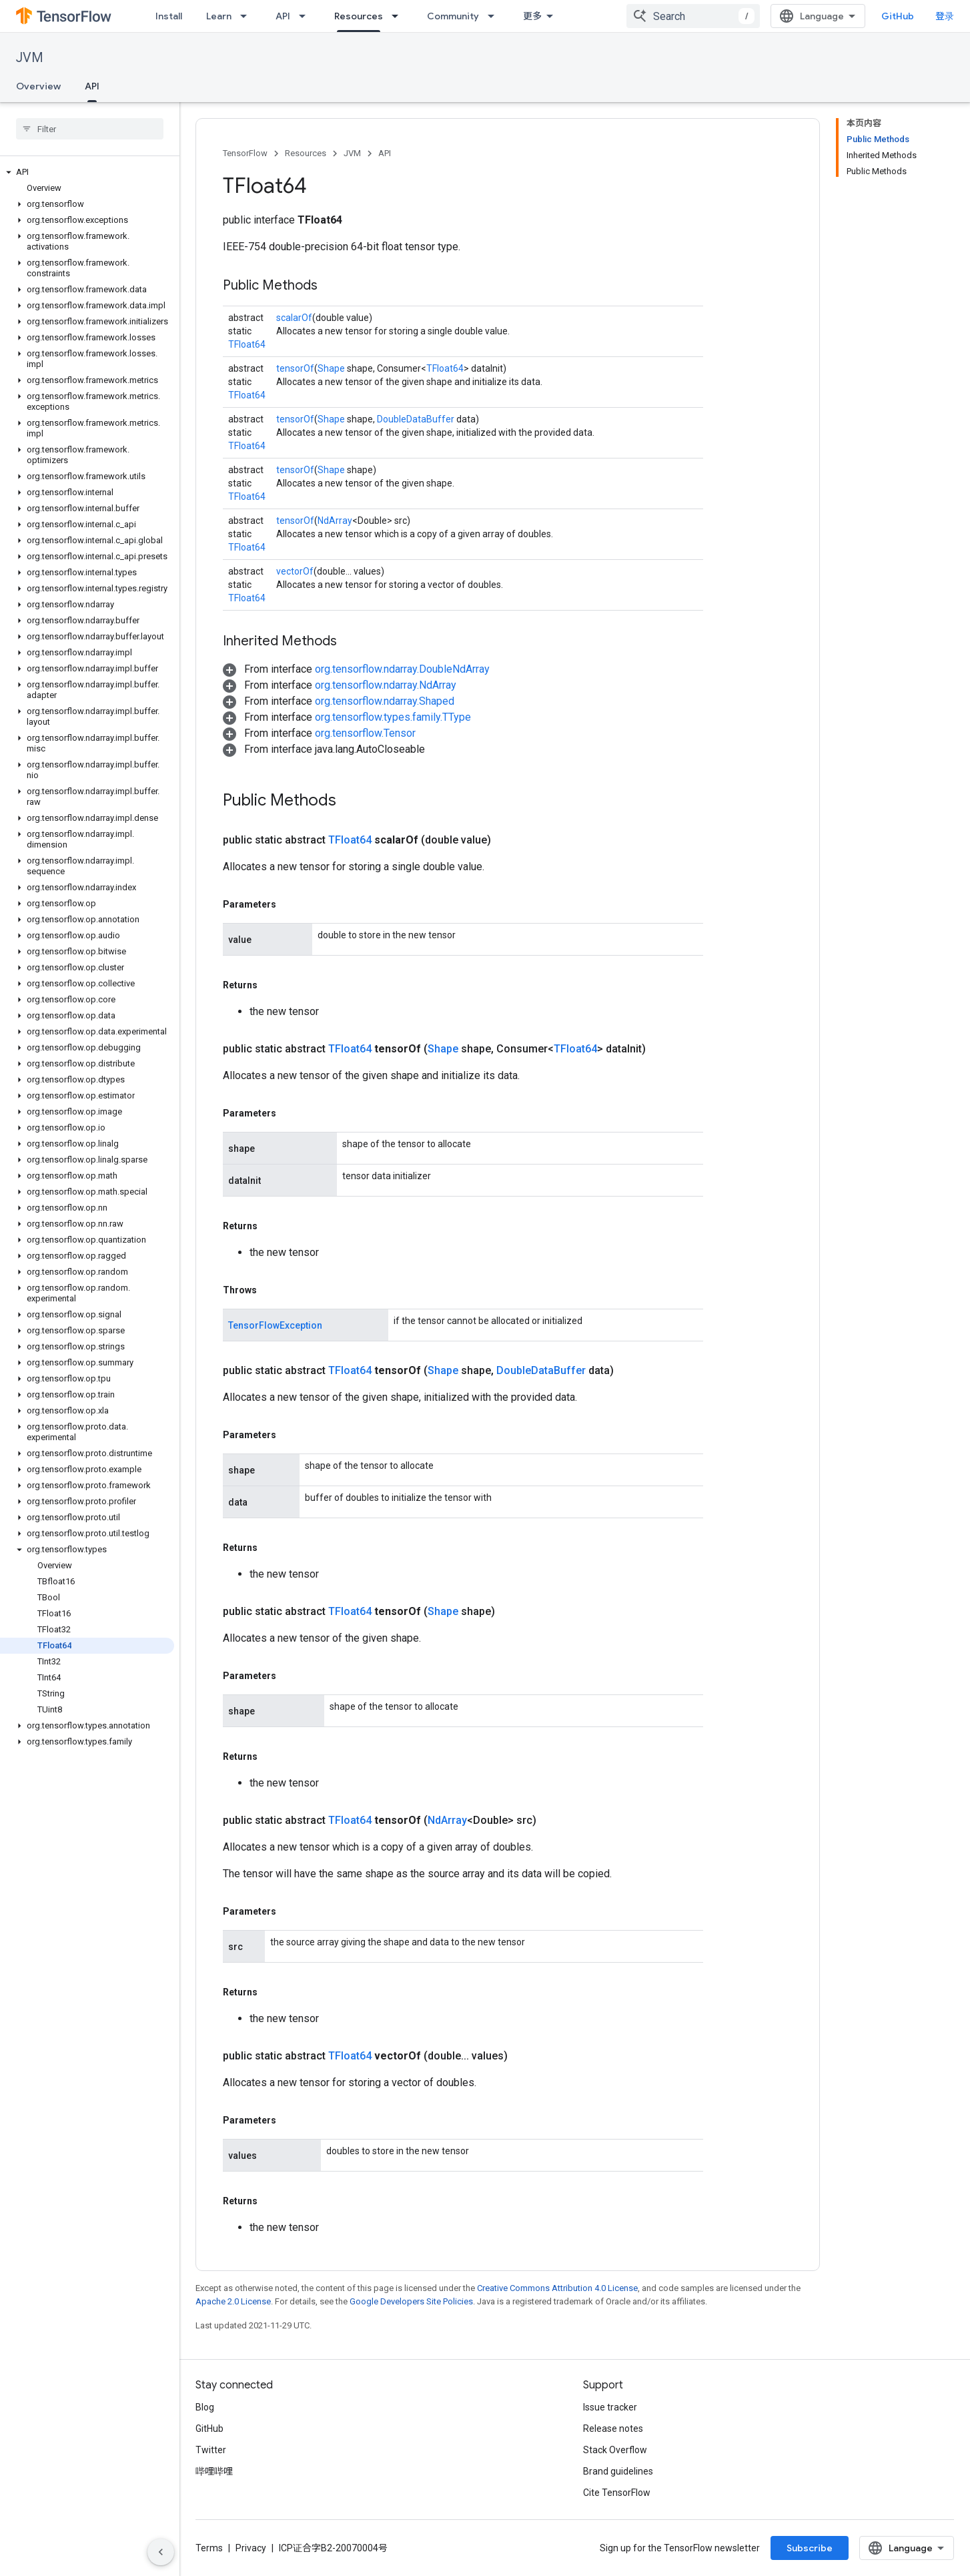  What do you see at coordinates (411, 2301) in the screenshot?
I see `Google Developers Site Policies` at bounding box center [411, 2301].